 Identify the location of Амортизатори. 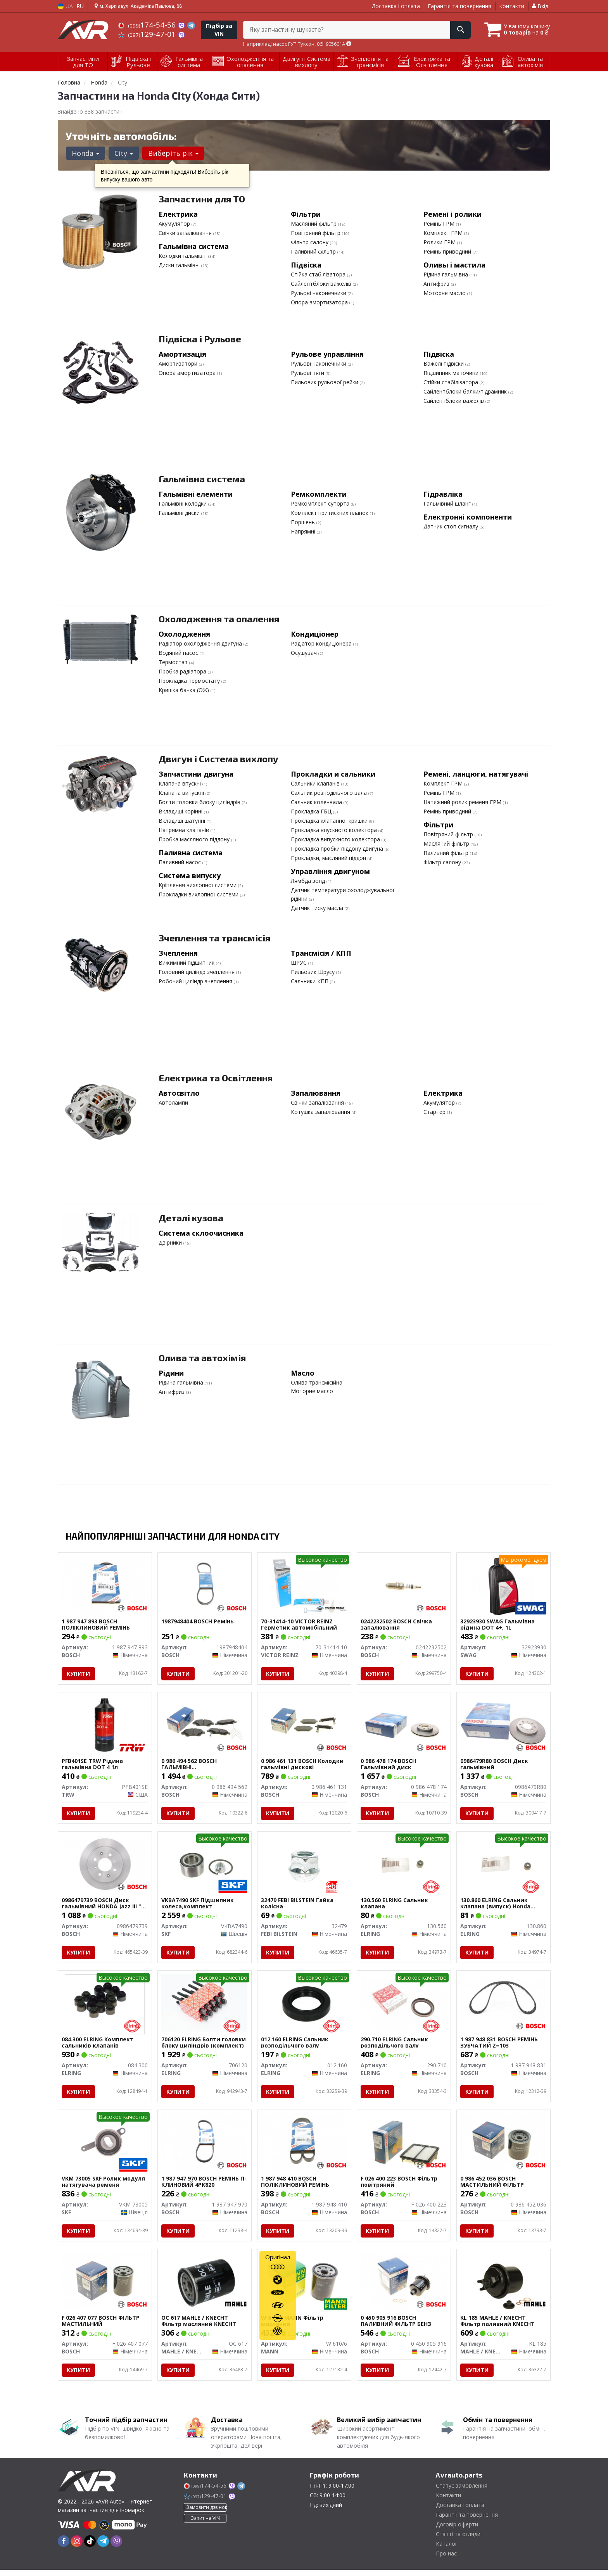
(179, 363).